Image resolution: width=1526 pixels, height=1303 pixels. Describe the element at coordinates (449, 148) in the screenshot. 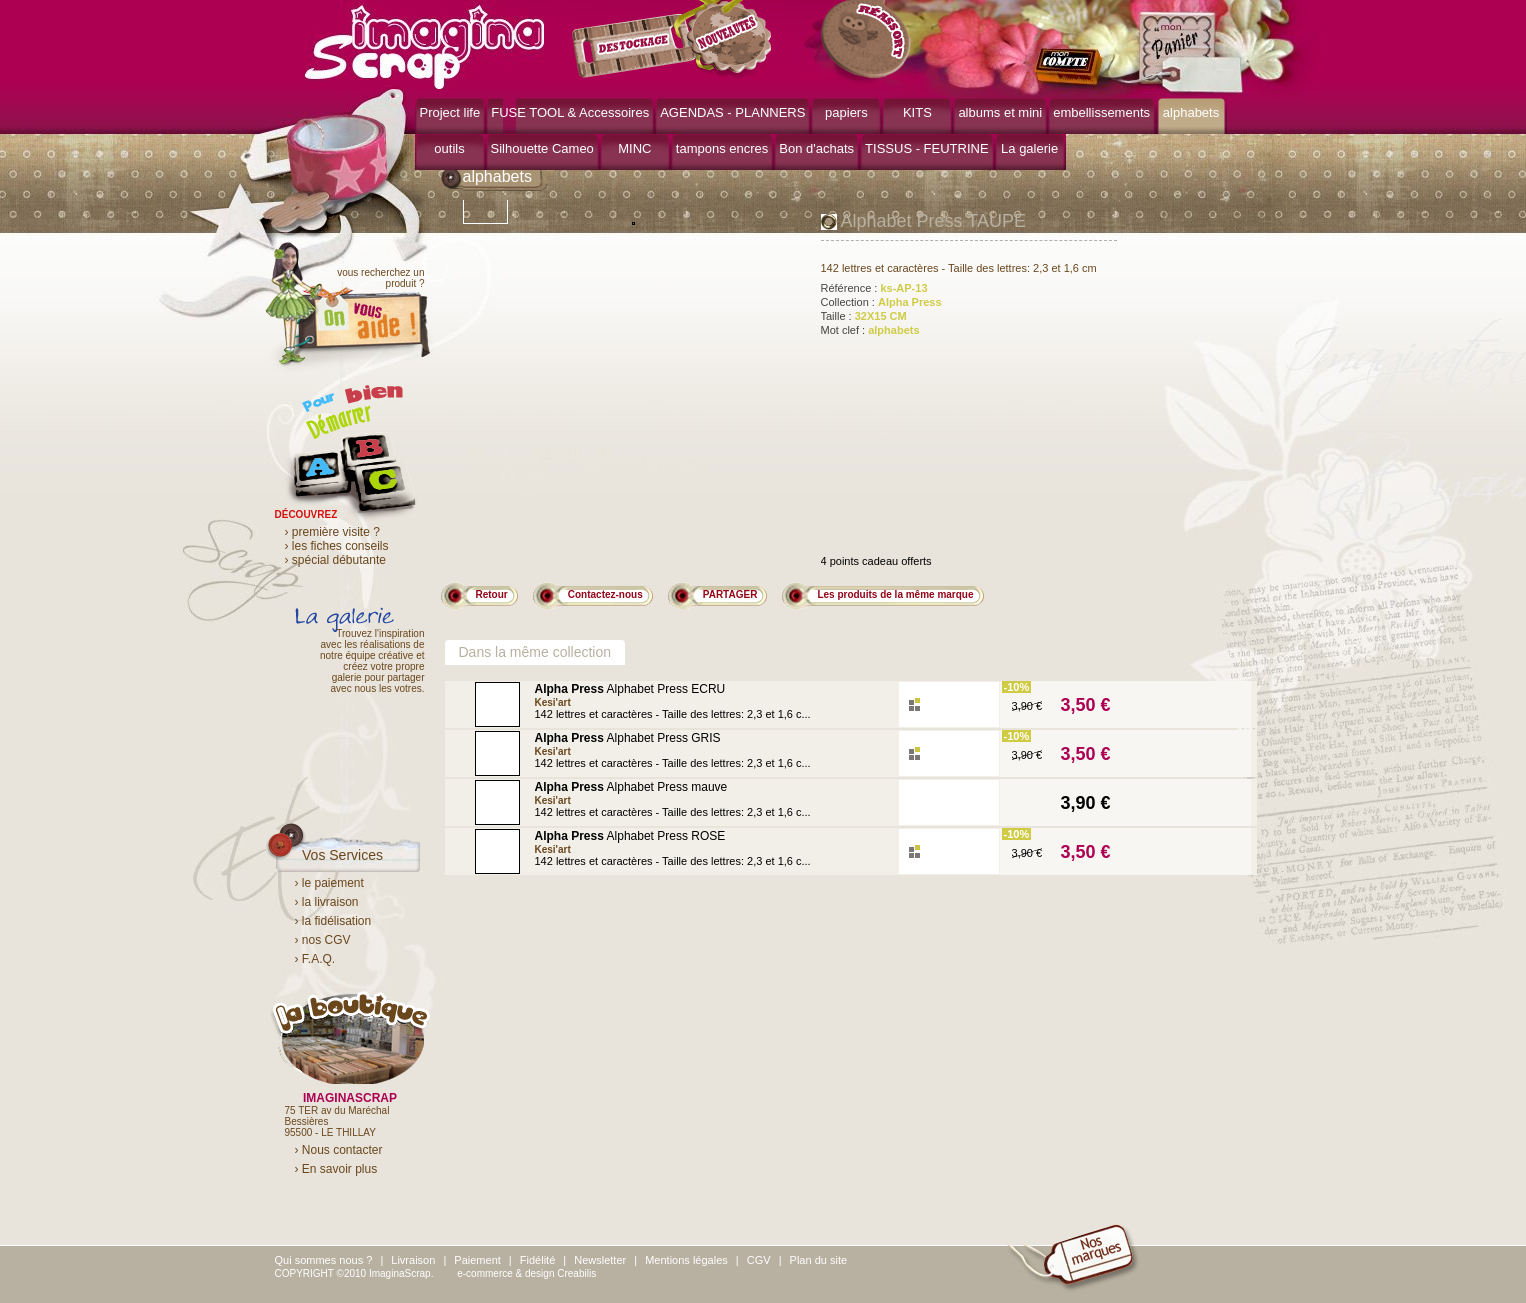

I see `outils` at that location.